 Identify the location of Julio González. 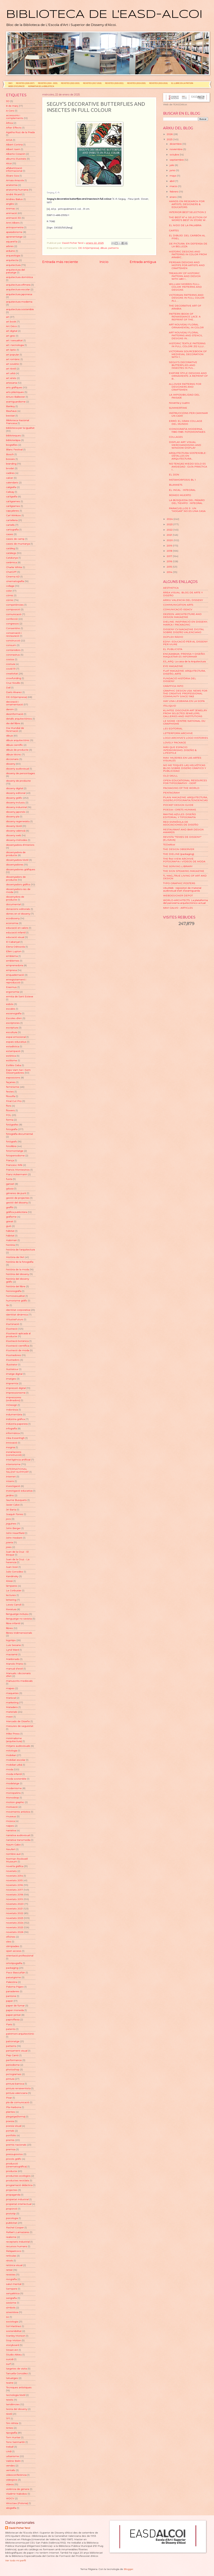
(14, 1571).